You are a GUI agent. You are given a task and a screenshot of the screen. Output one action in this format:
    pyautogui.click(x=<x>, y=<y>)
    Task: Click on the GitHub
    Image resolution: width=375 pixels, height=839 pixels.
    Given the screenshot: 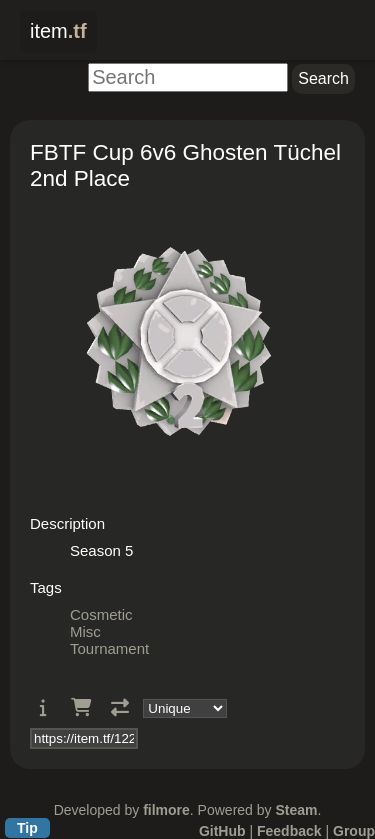 What is the action you would take?
    pyautogui.click(x=222, y=831)
    